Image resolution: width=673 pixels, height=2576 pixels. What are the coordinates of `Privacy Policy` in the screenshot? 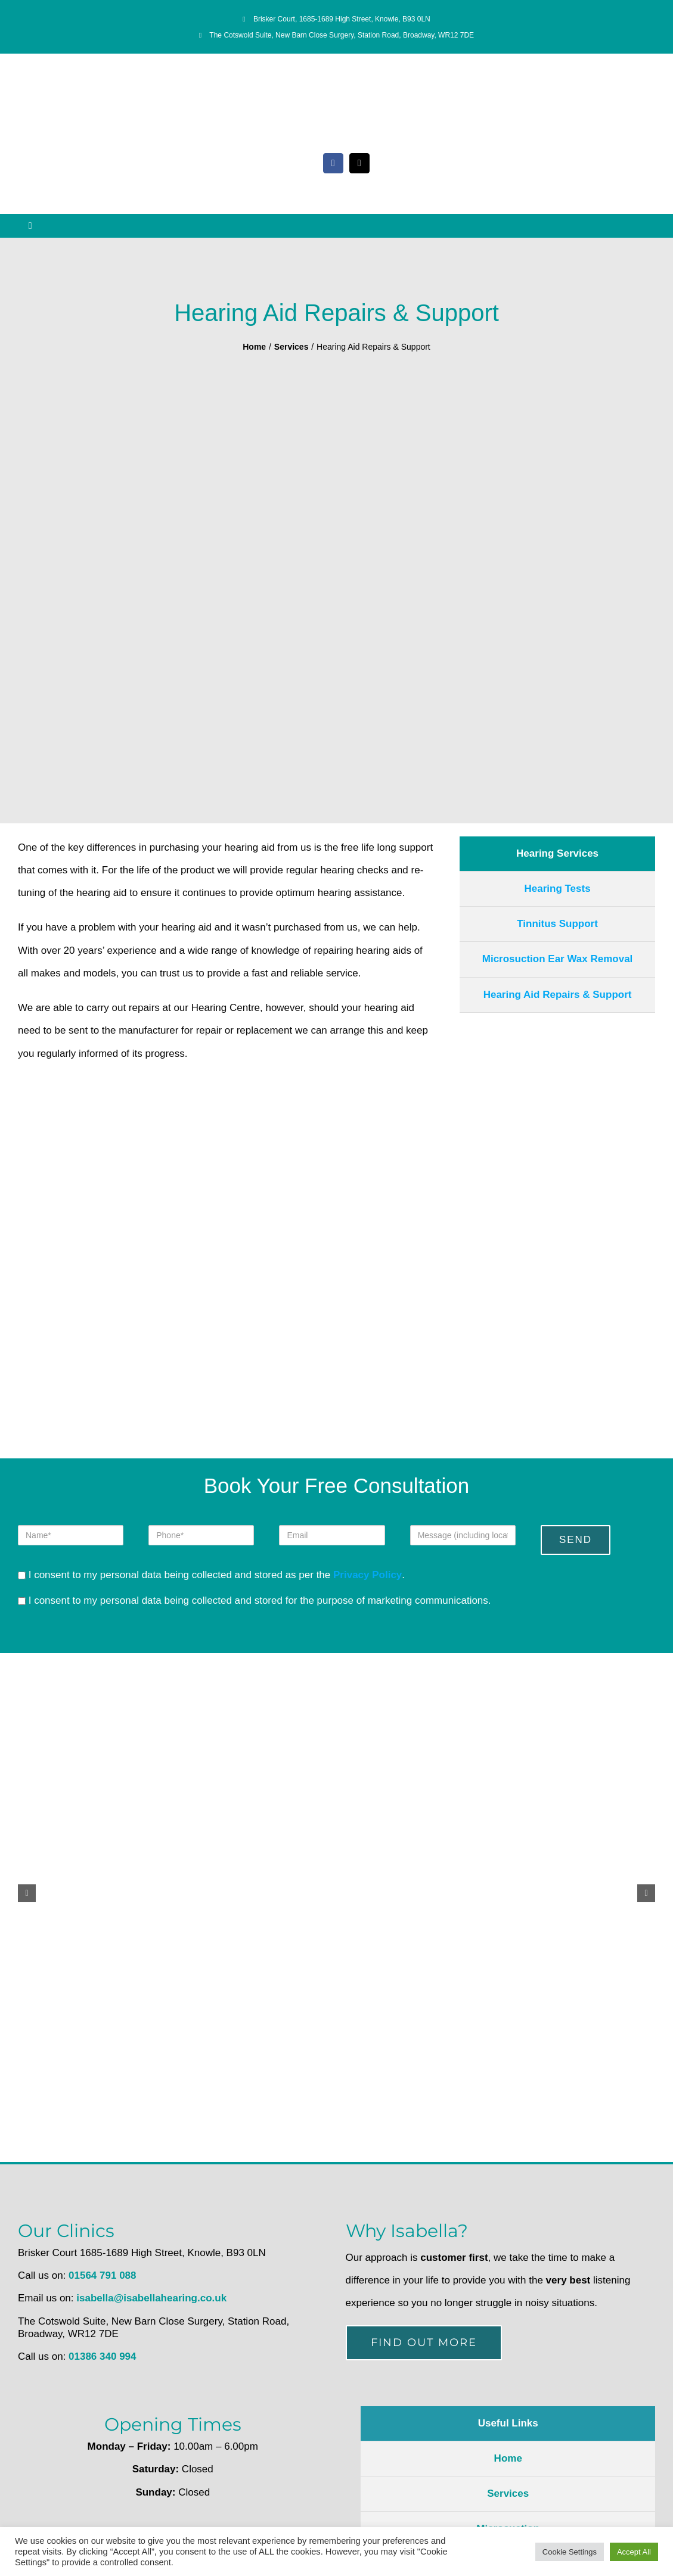 It's located at (367, 1575).